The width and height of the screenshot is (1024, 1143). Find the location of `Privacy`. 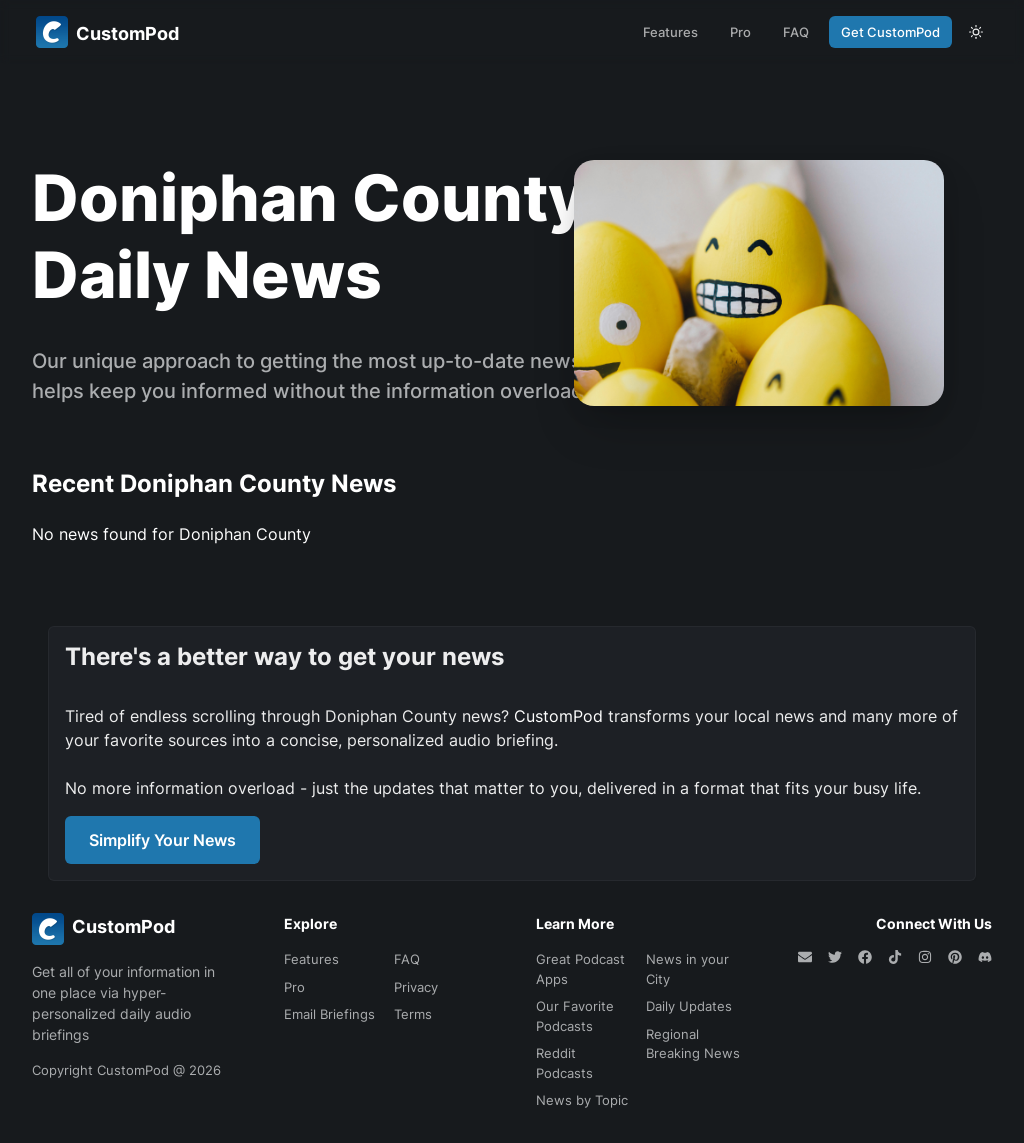

Privacy is located at coordinates (416, 987).